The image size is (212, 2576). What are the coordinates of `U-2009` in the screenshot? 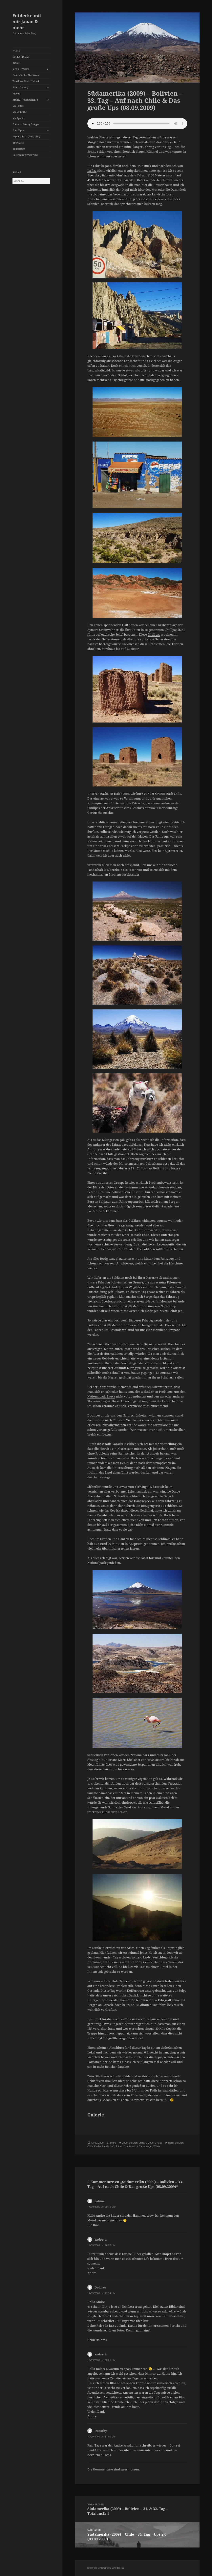 It's located at (149, 2142).